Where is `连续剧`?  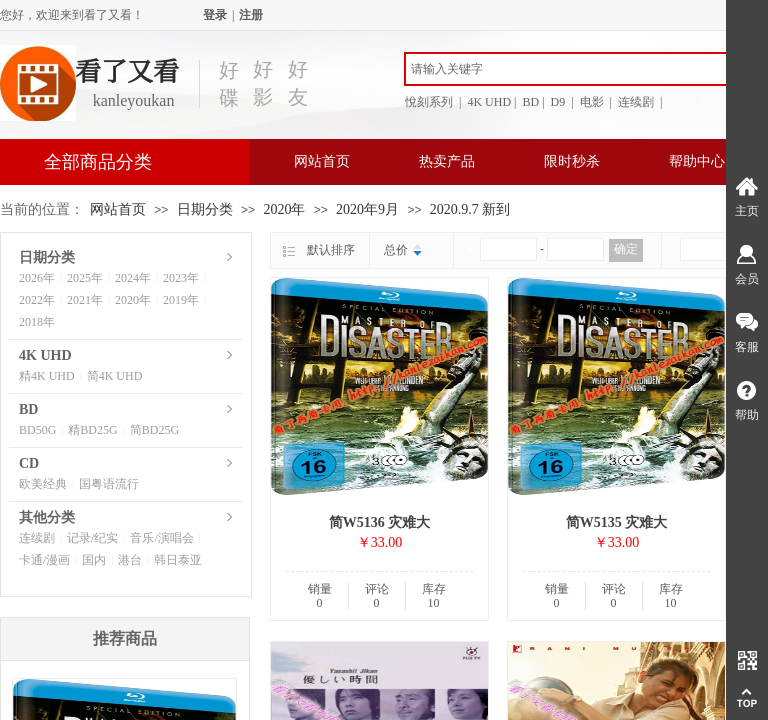 连续剧 is located at coordinates (37, 538).